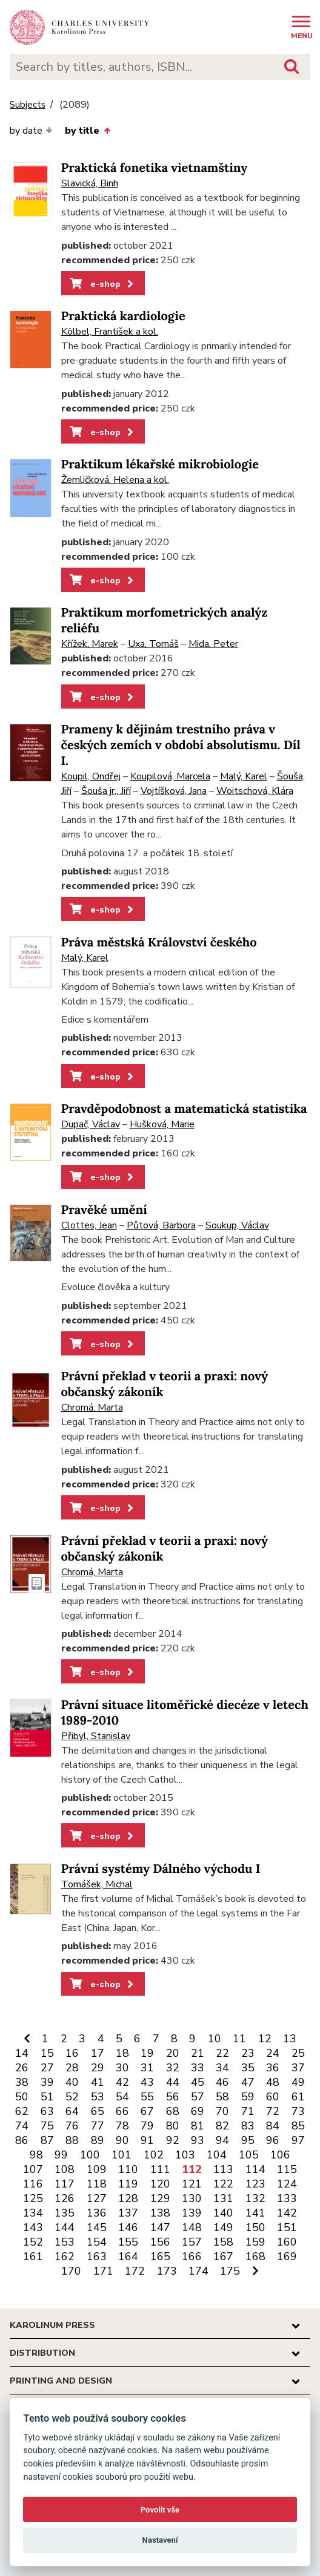  Describe the element at coordinates (97, 2053) in the screenshot. I see `17` at that location.